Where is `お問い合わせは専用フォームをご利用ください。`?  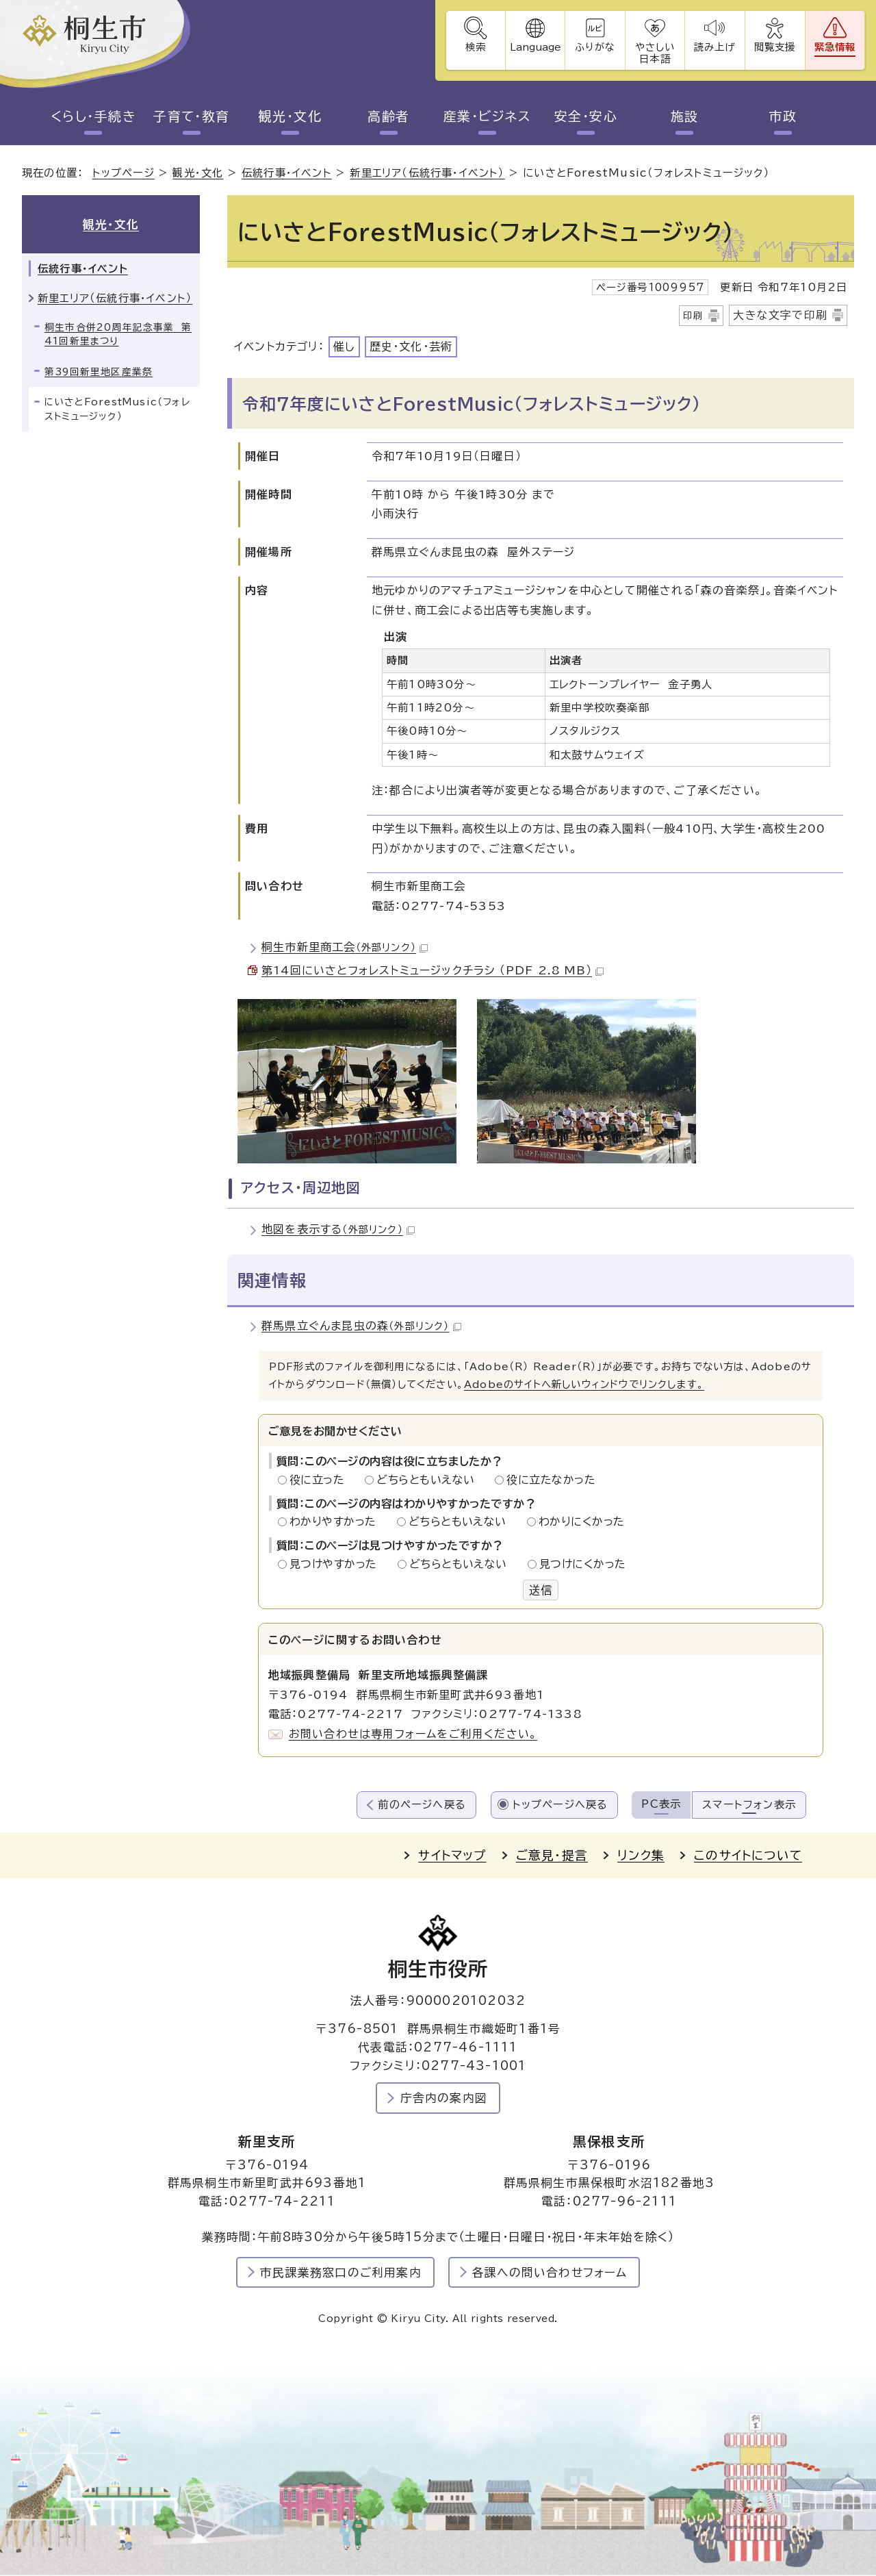
お問い合わせは専用フォームをご利用ください。 is located at coordinates (413, 1734).